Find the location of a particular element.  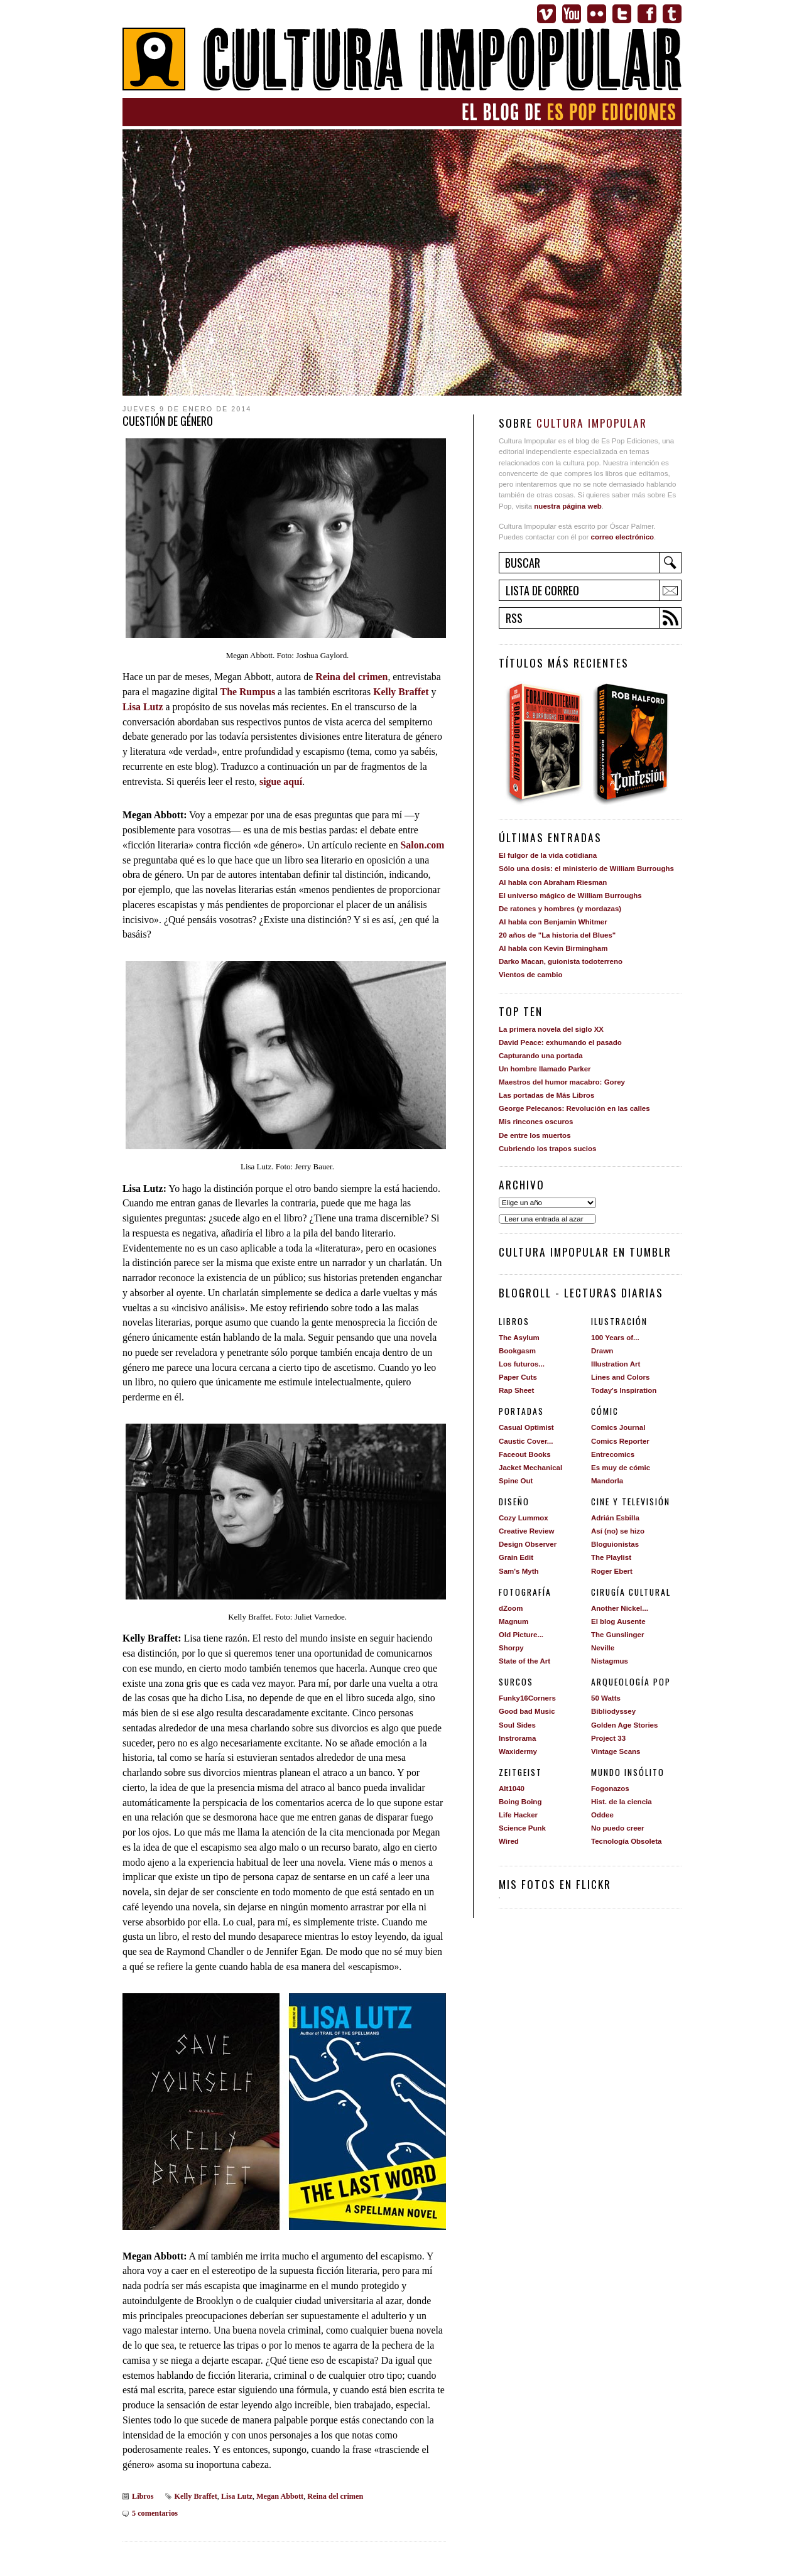

dZoom is located at coordinates (511, 1608).